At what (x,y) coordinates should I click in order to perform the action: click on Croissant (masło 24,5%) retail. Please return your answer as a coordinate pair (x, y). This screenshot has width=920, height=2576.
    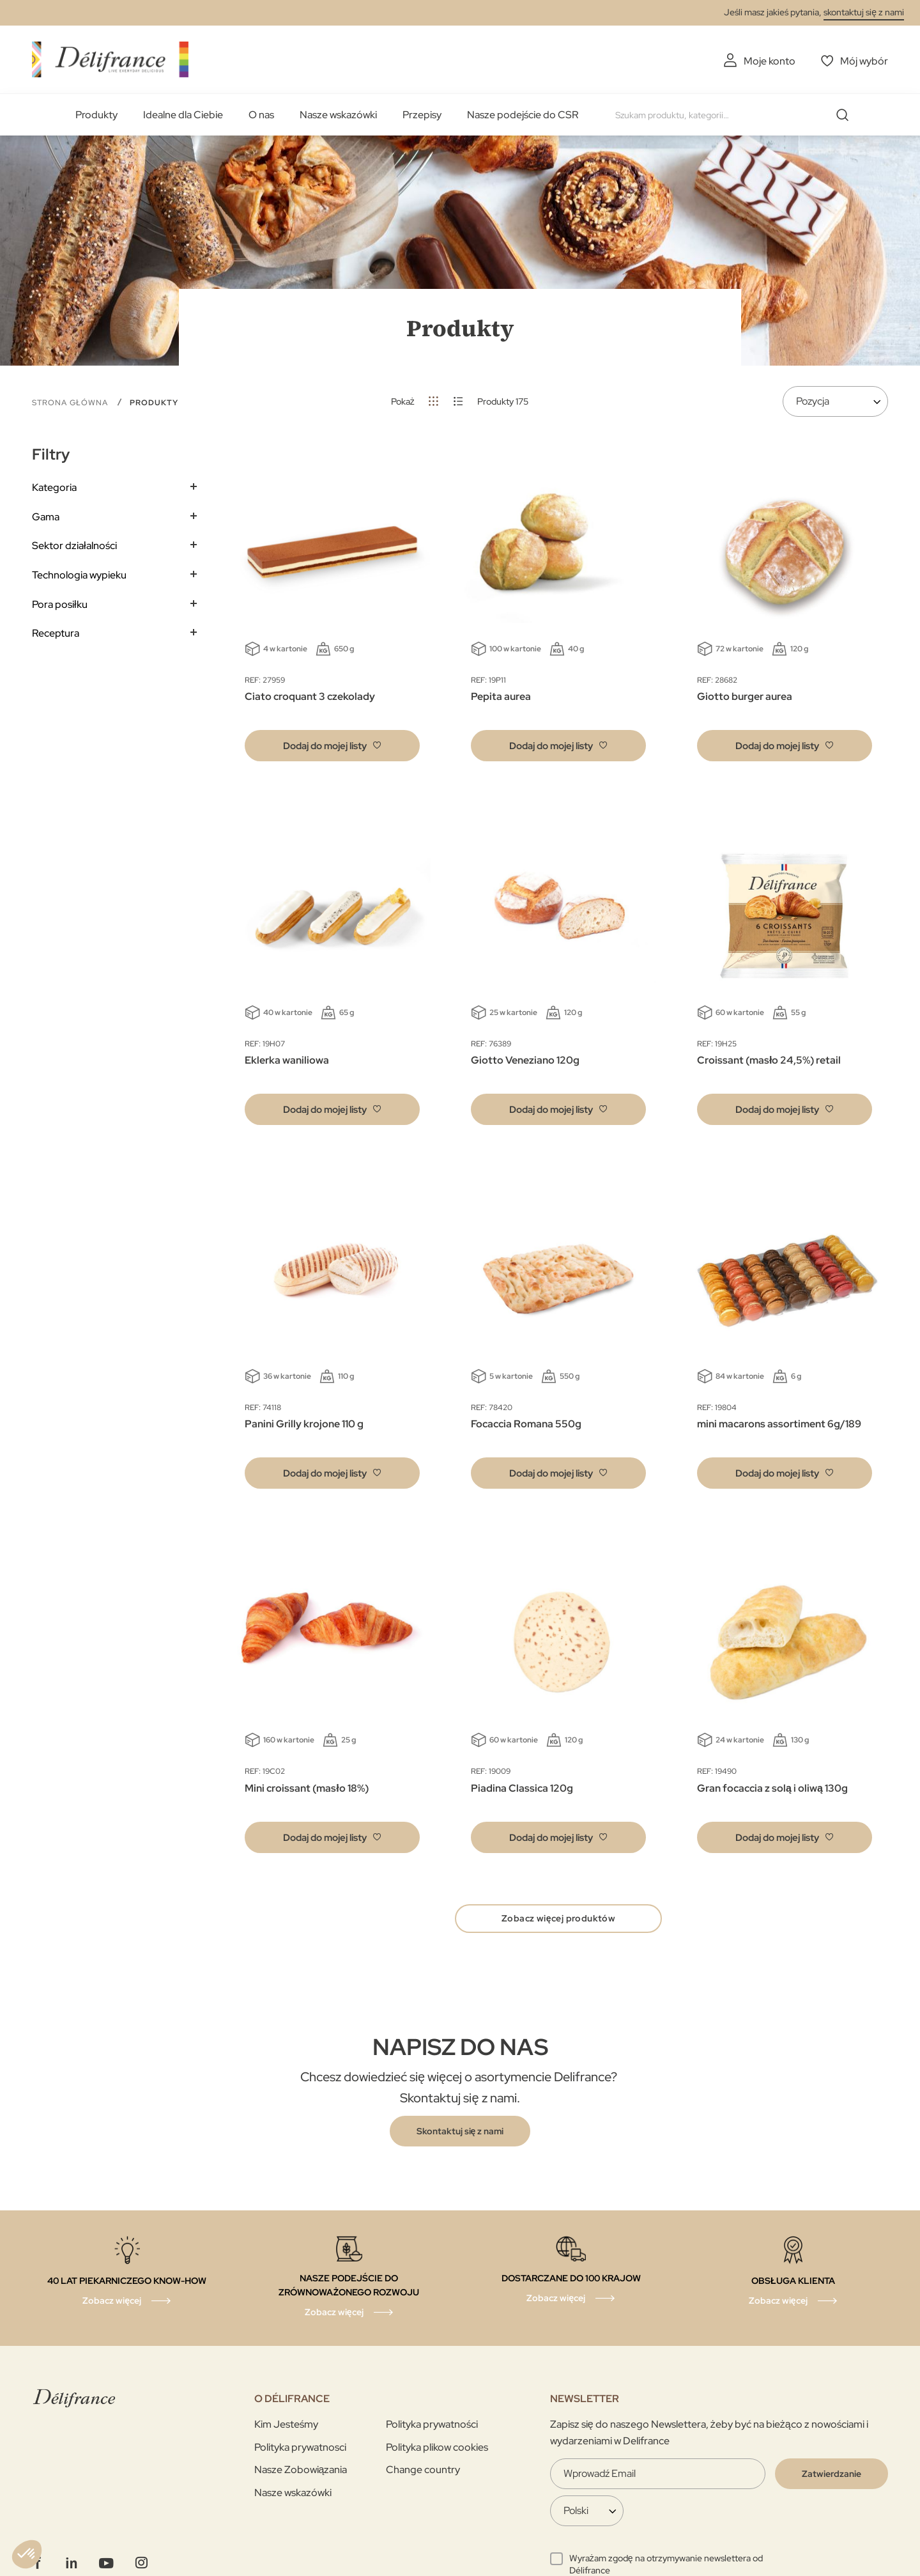
    Looking at the image, I should click on (769, 1060).